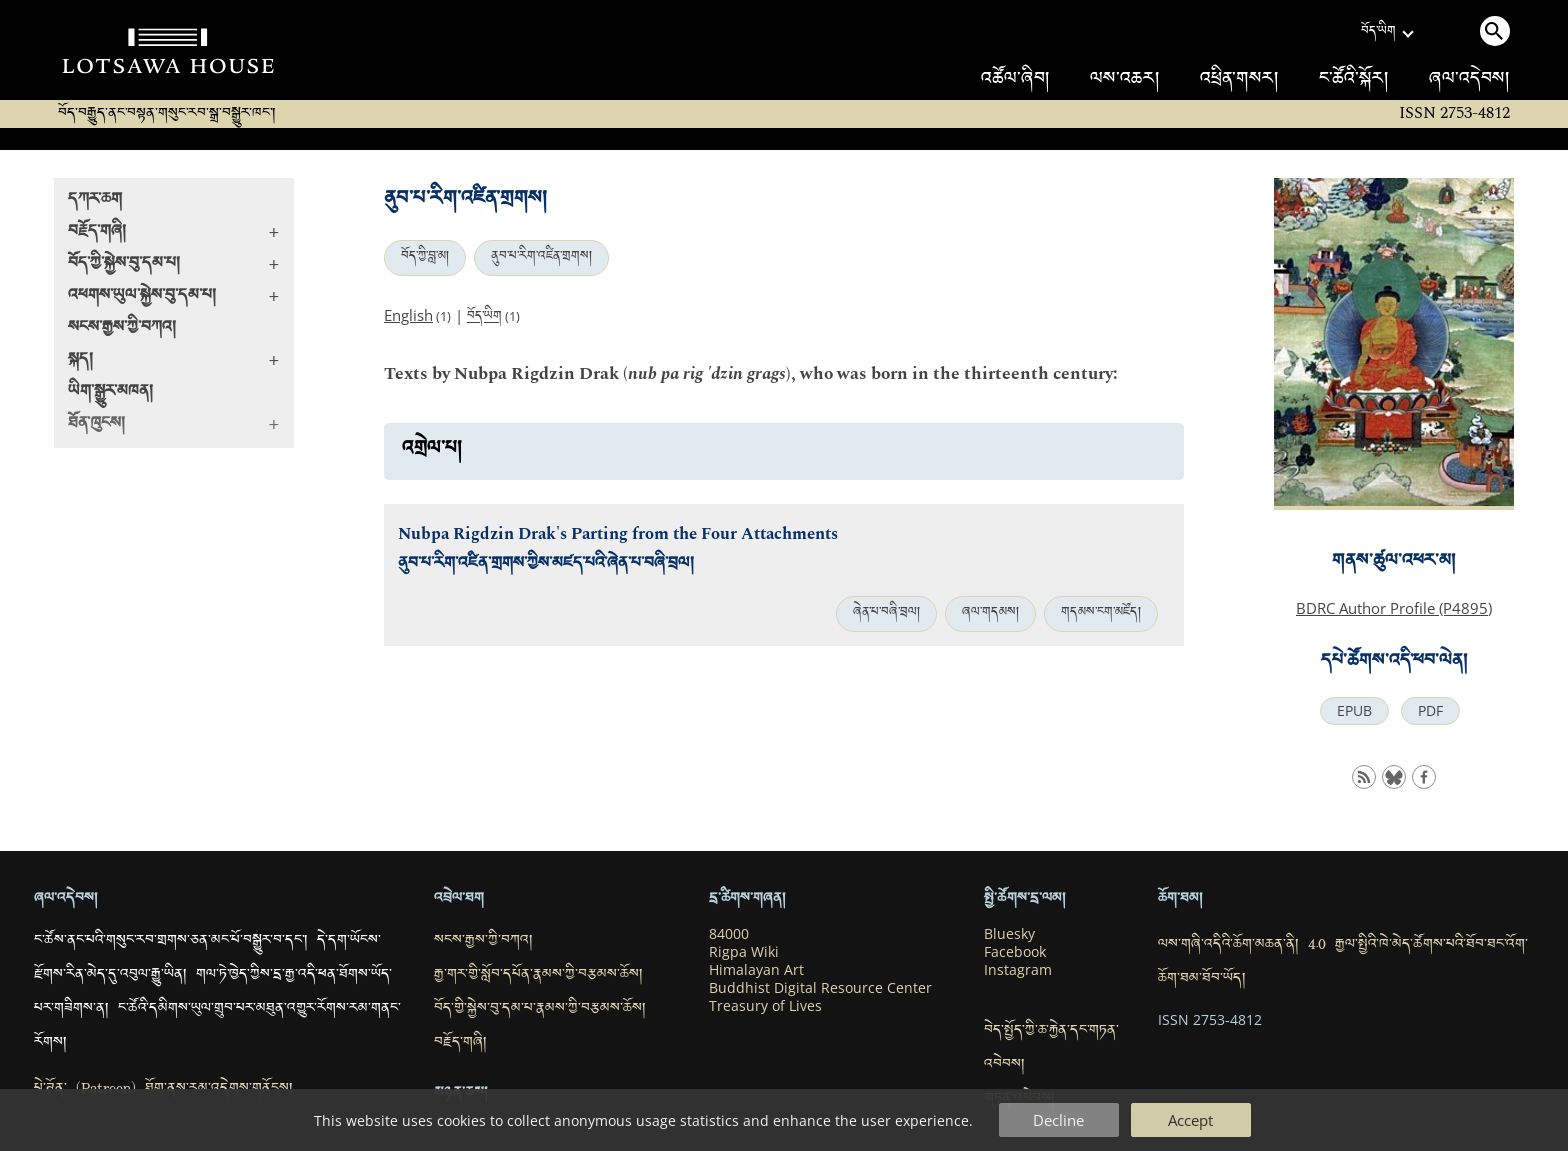  Describe the element at coordinates (756, 970) in the screenshot. I see `Himalayan Art` at that location.